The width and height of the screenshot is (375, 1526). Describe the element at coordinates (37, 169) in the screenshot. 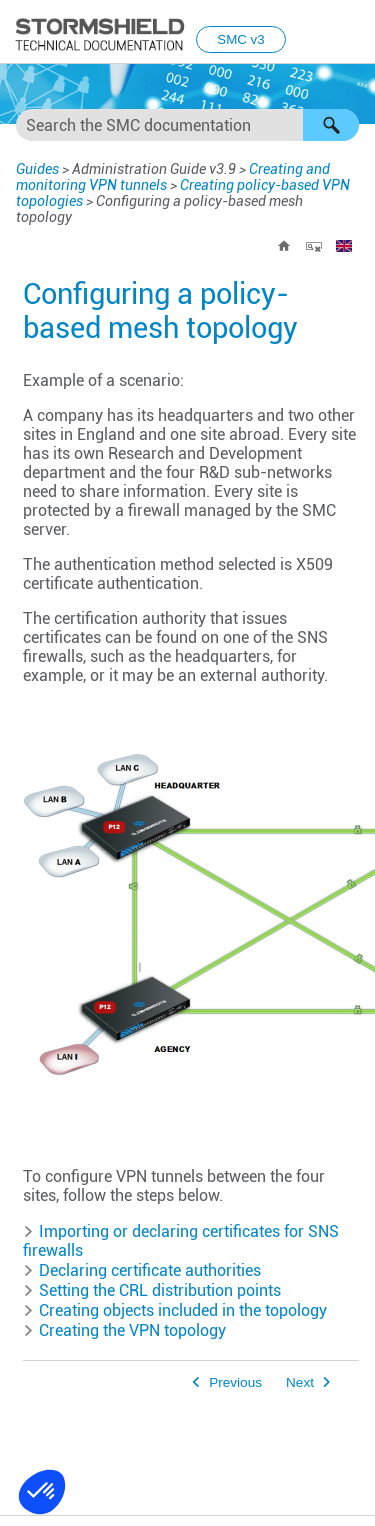

I see `Guides` at that location.